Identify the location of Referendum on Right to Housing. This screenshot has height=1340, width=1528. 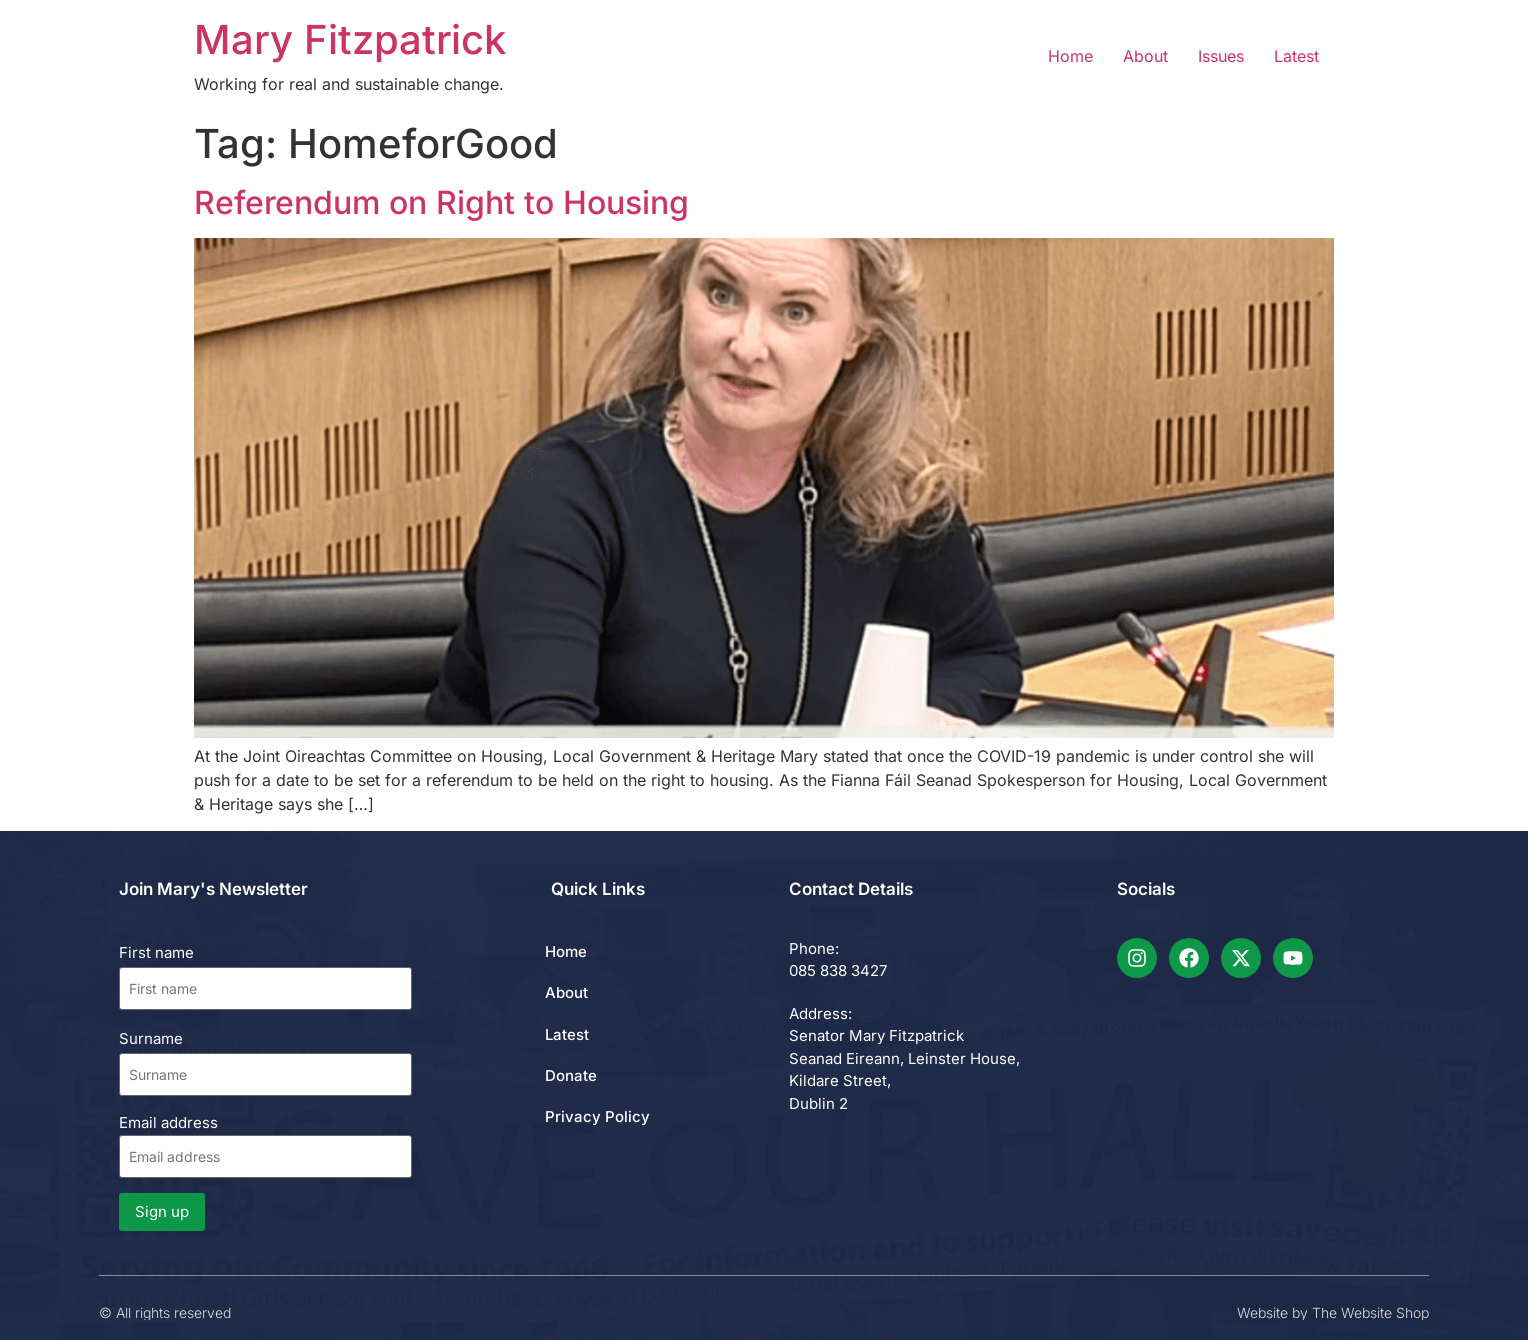
(441, 202).